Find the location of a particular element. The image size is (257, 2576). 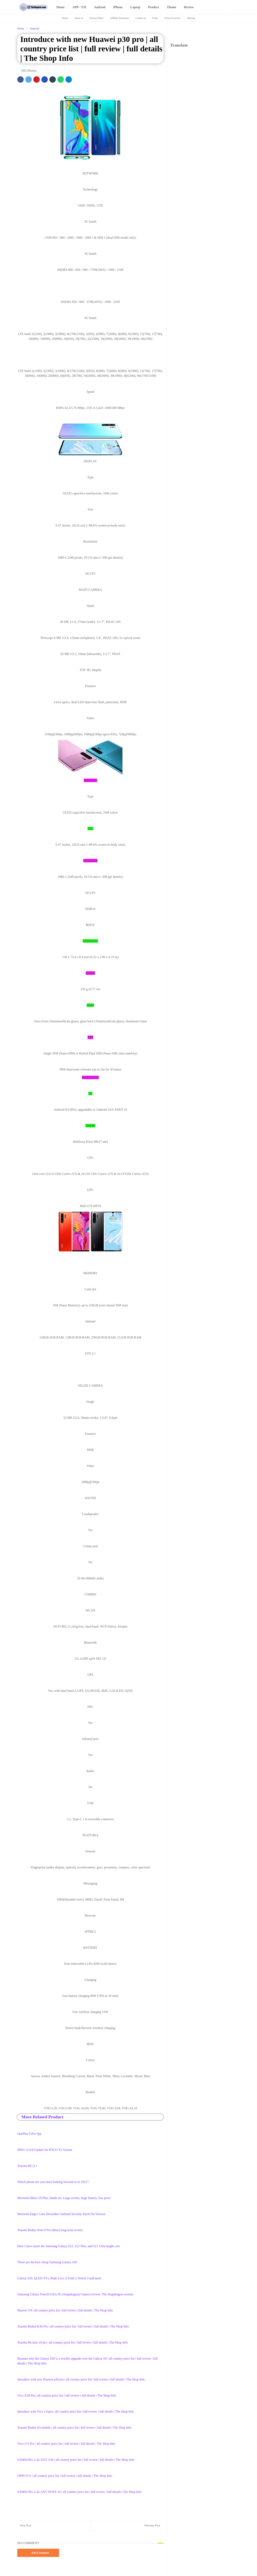

[pinterest] is located at coordinates (212, 7).